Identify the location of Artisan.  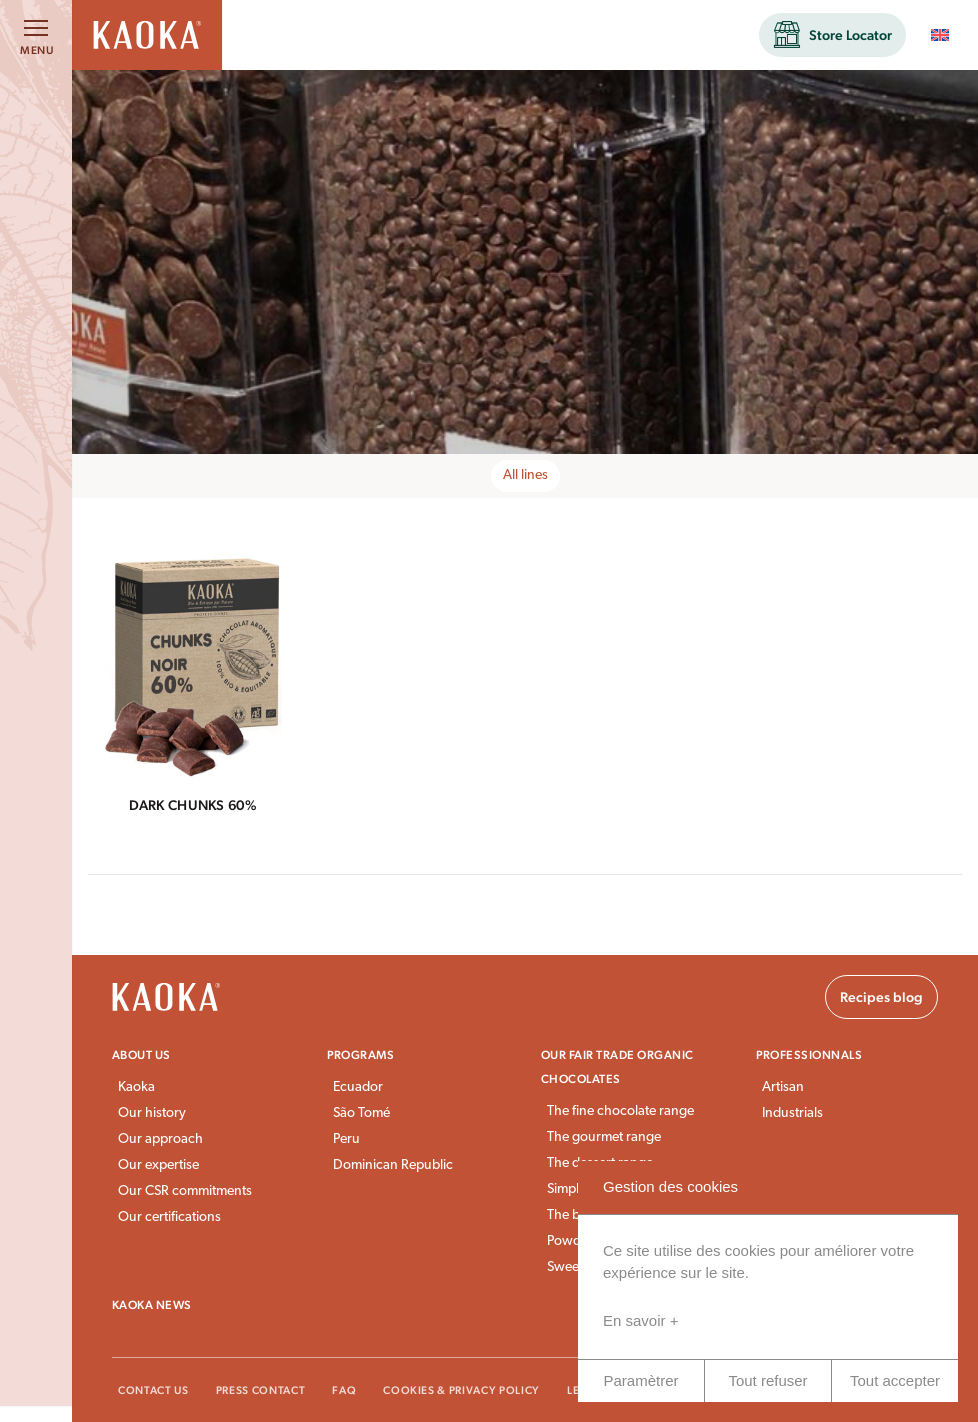
(783, 1087).